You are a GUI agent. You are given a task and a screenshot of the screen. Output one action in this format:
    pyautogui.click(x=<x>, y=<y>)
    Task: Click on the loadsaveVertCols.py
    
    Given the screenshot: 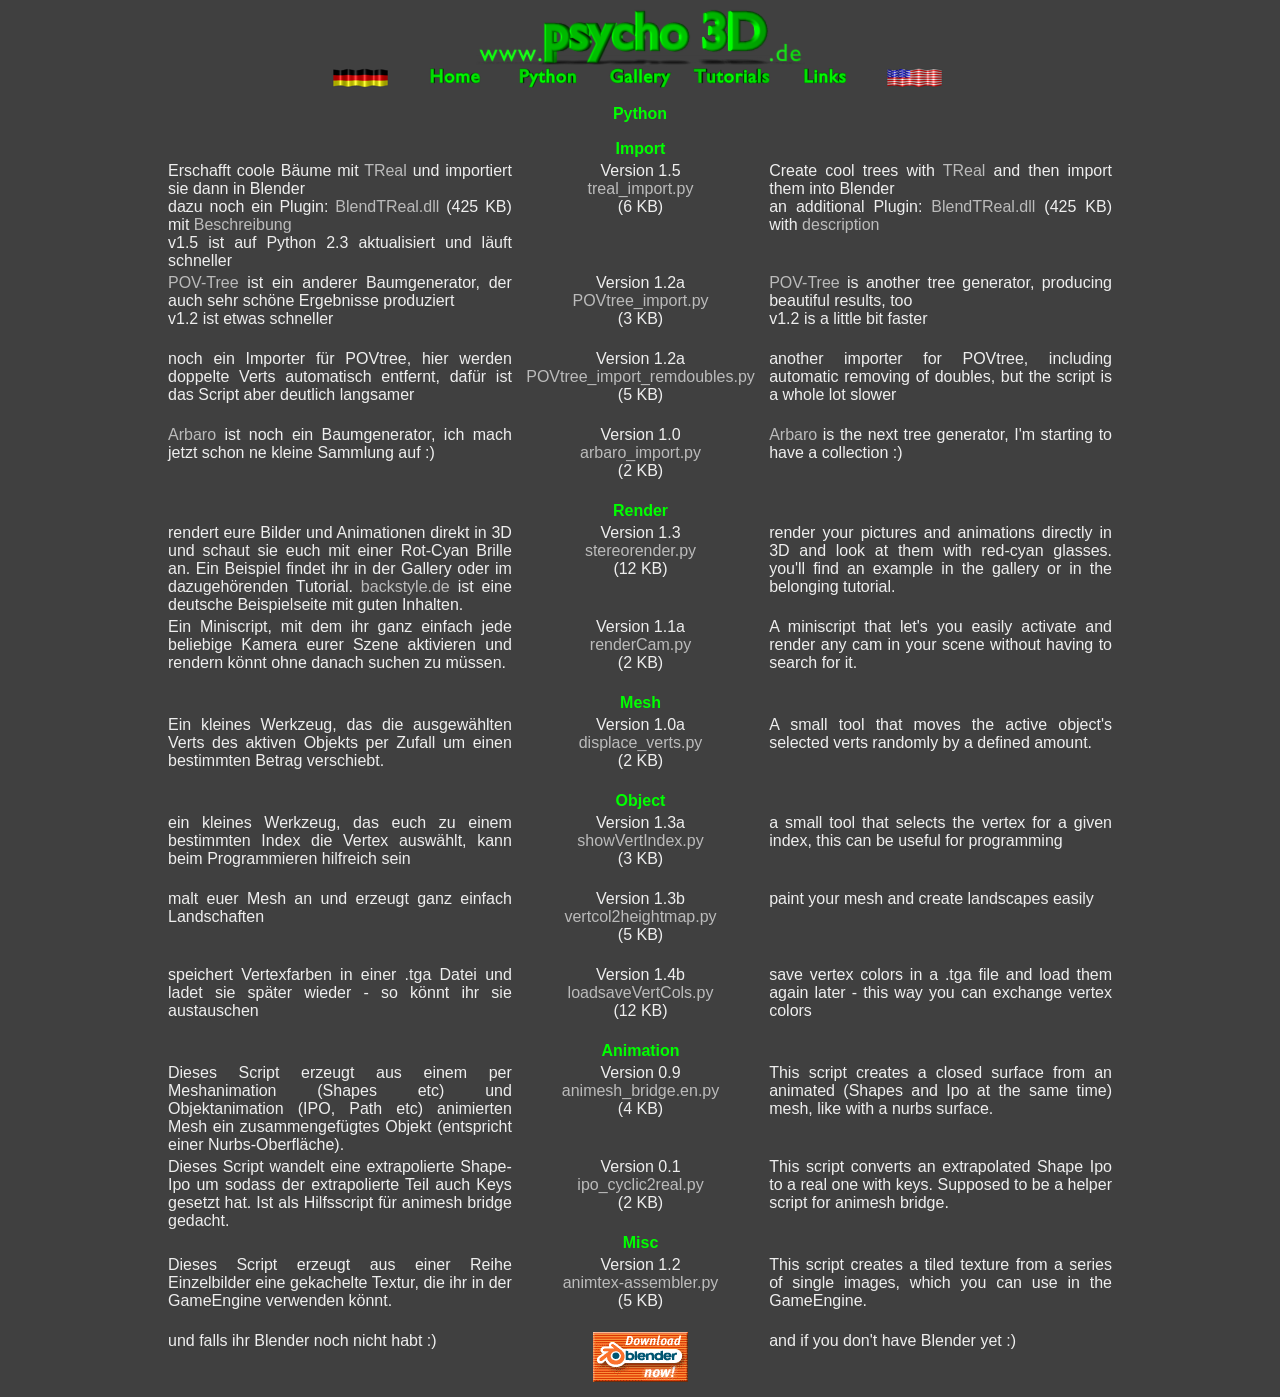 What is the action you would take?
    pyautogui.click(x=641, y=992)
    